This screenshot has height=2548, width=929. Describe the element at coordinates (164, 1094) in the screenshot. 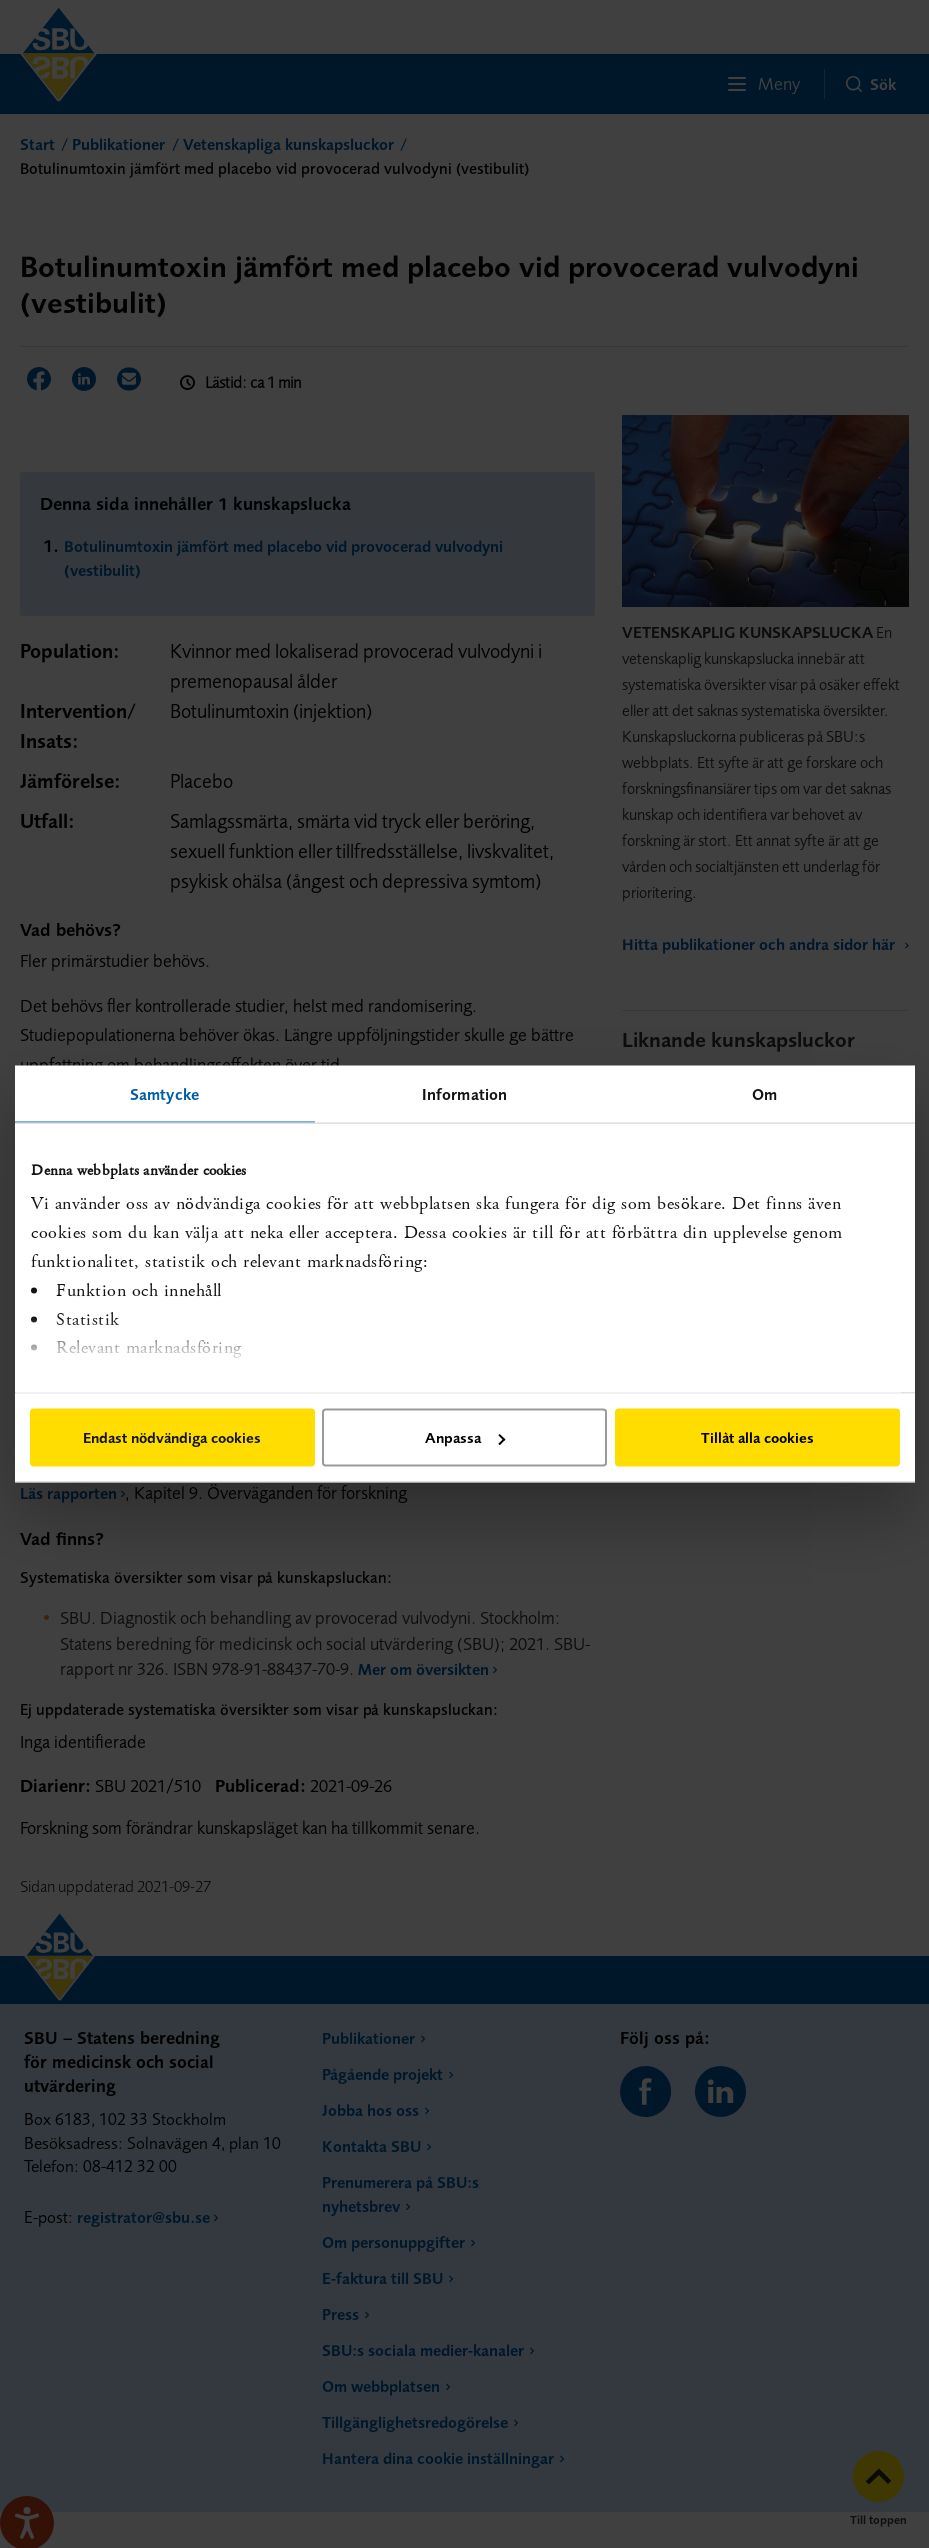

I see `Samtycke [tab]` at that location.